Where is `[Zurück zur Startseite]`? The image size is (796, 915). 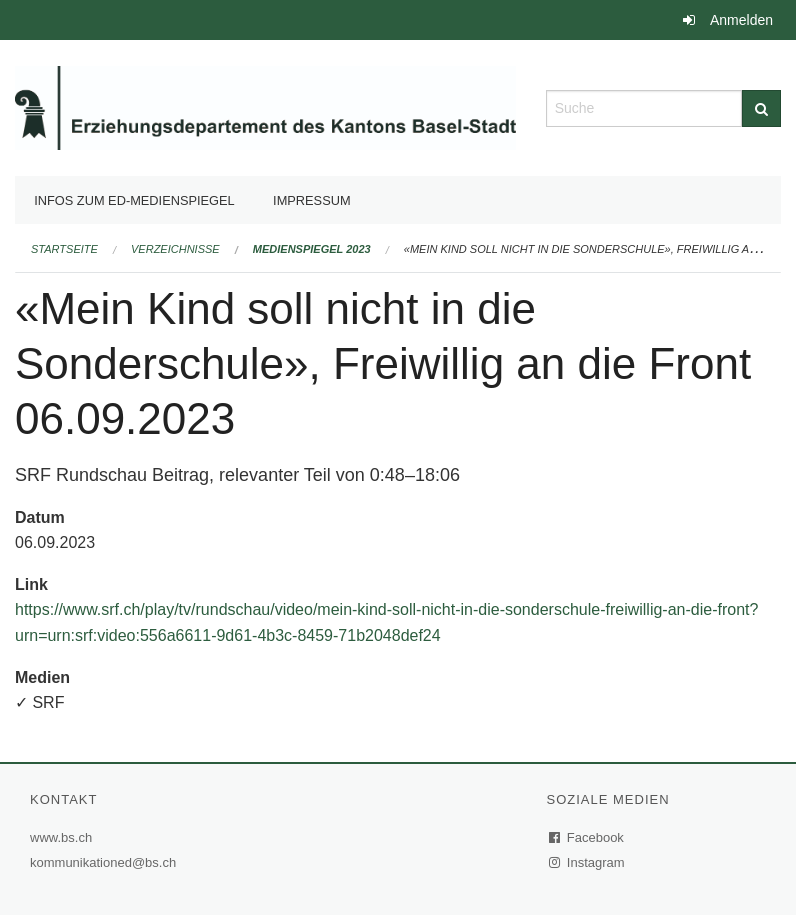
[Zurück zur Startseite] is located at coordinates (265, 106).